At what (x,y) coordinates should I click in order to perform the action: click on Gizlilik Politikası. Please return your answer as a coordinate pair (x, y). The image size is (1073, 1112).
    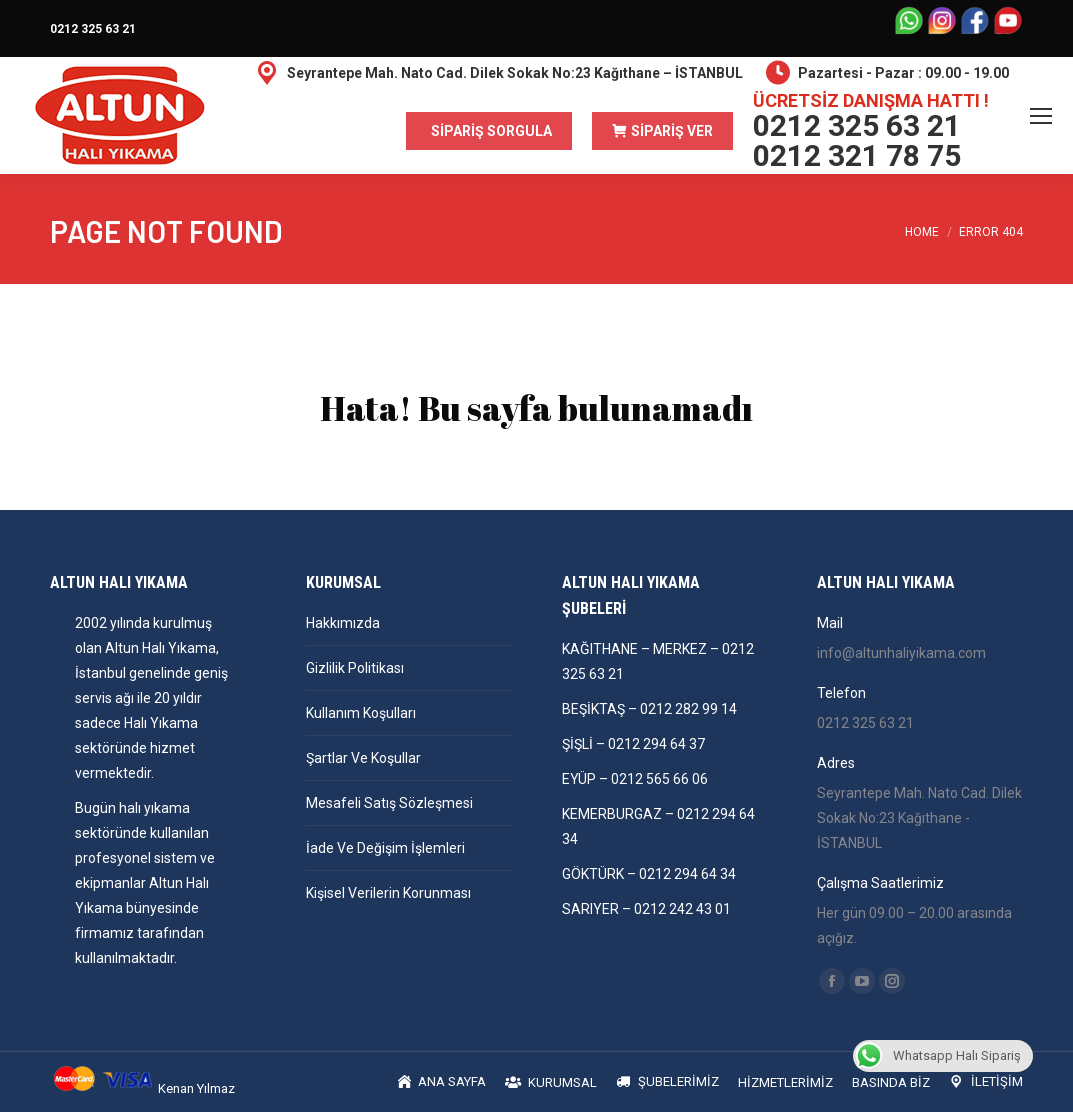
    Looking at the image, I should click on (355, 668).